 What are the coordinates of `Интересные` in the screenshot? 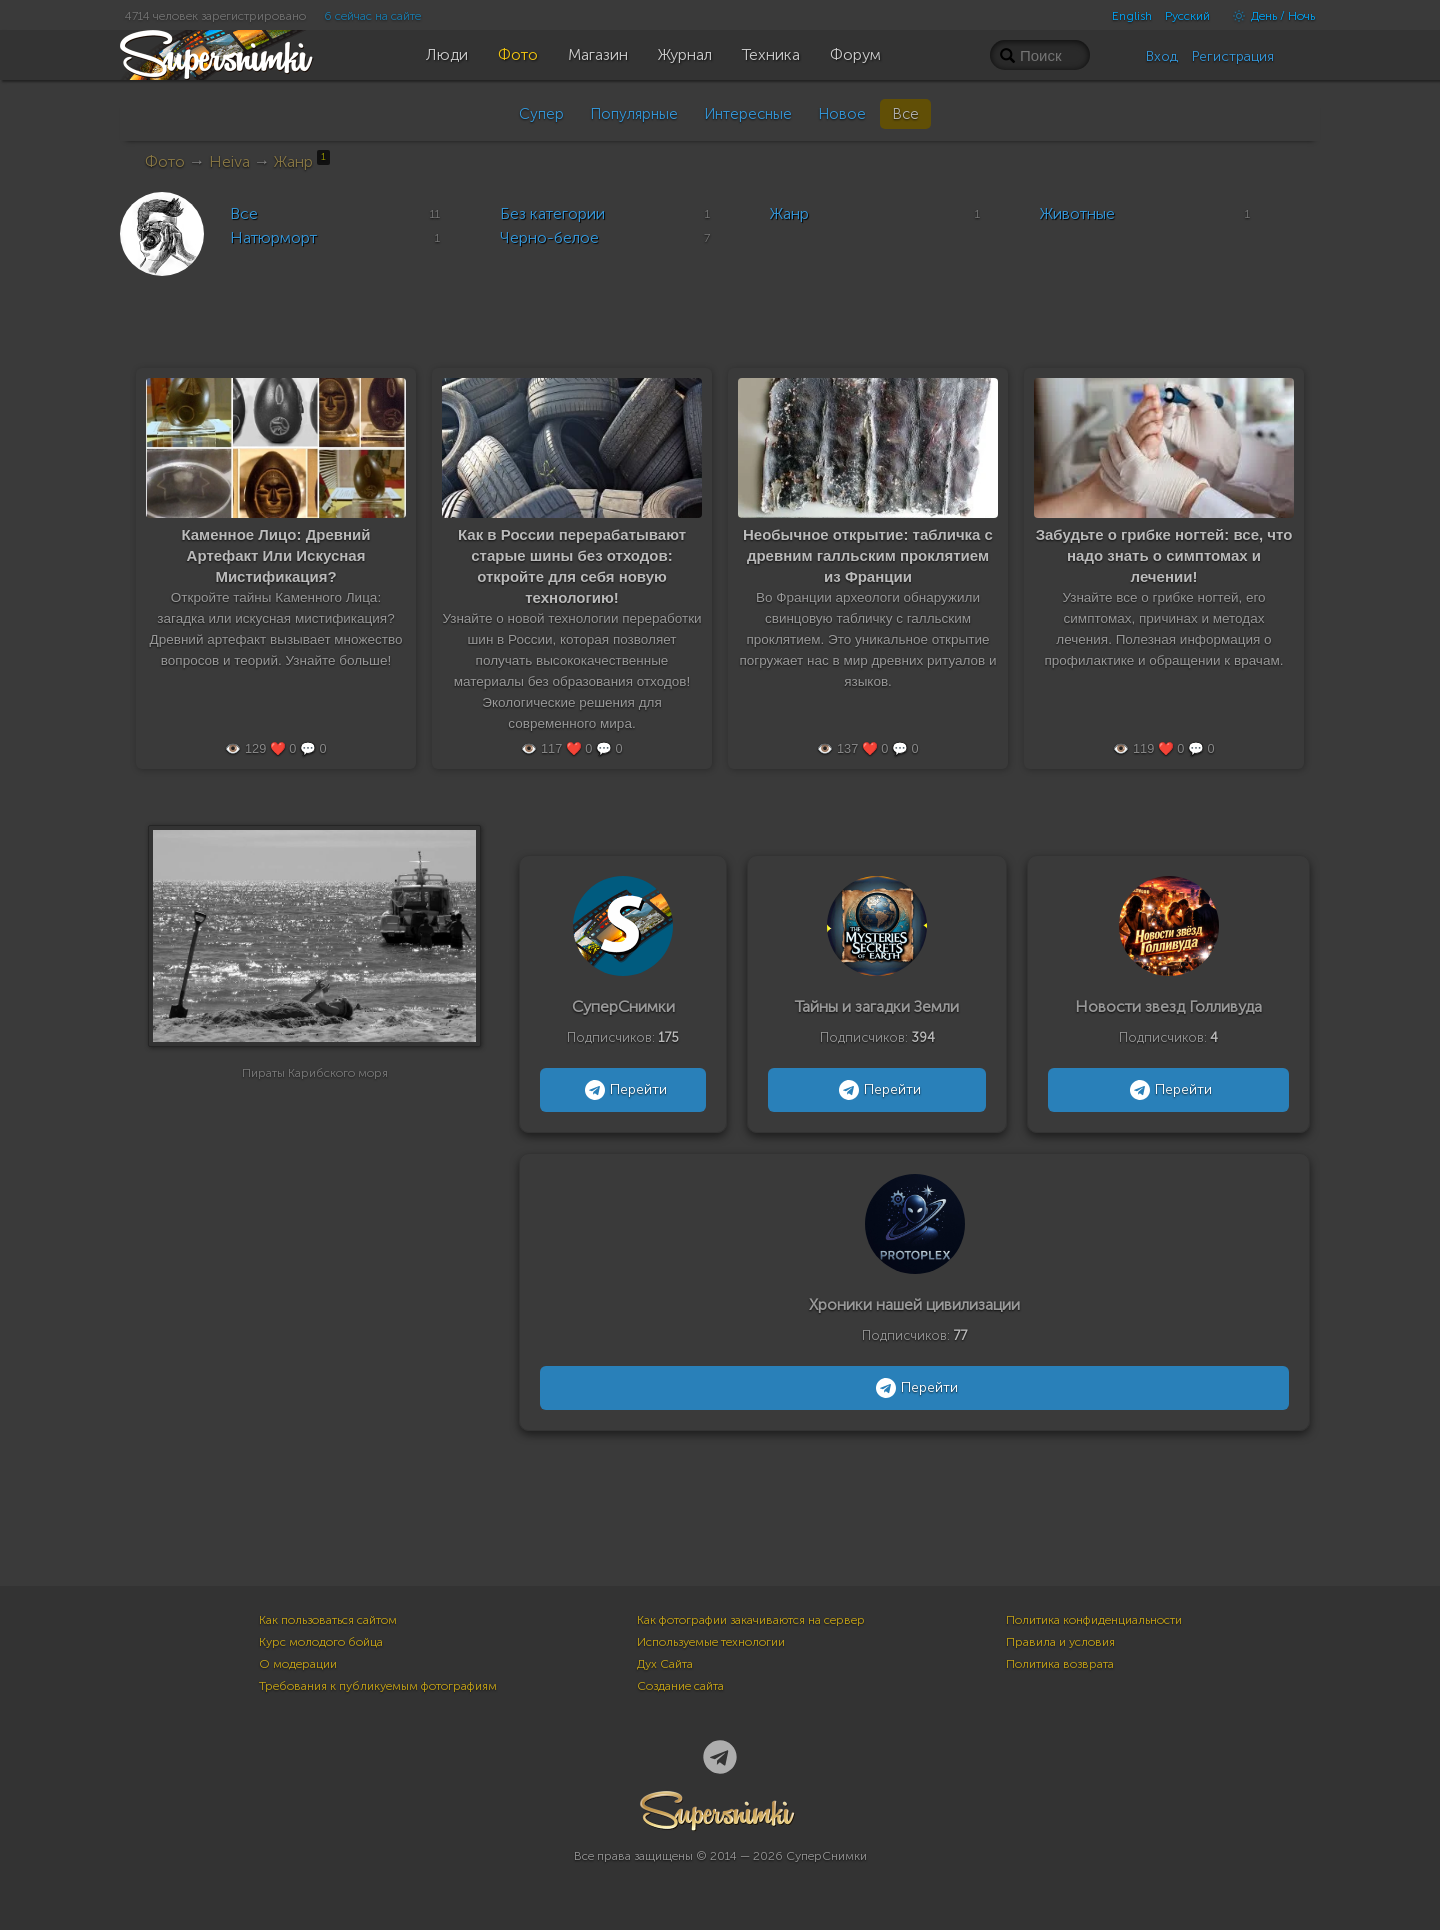 It's located at (748, 114).